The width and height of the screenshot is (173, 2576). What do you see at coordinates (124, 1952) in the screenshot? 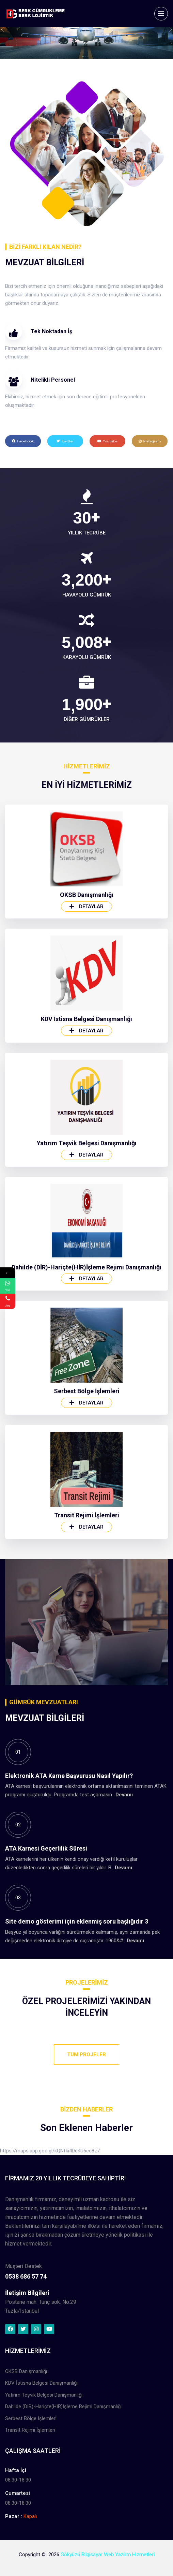
I see `Devamı` at bounding box center [124, 1952].